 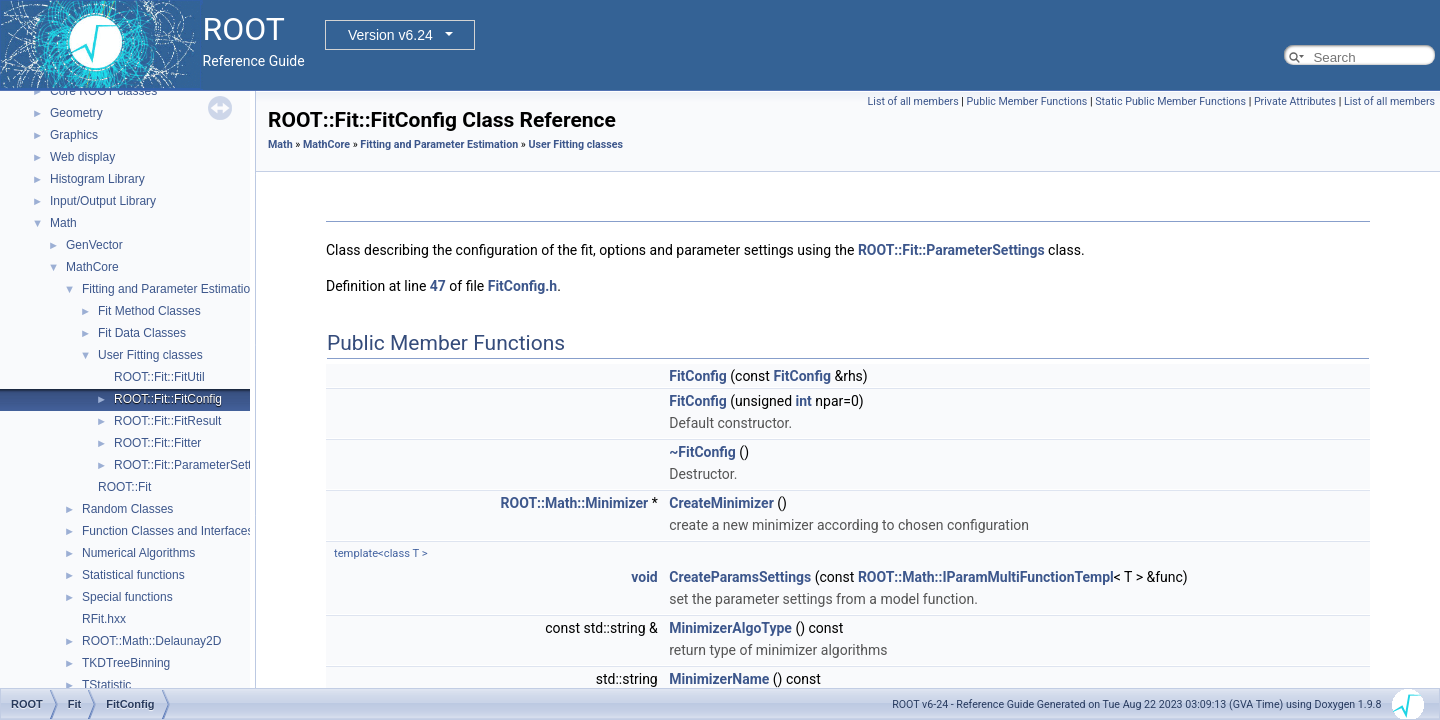 What do you see at coordinates (149, 311) in the screenshot?
I see `Fit Method Classes` at bounding box center [149, 311].